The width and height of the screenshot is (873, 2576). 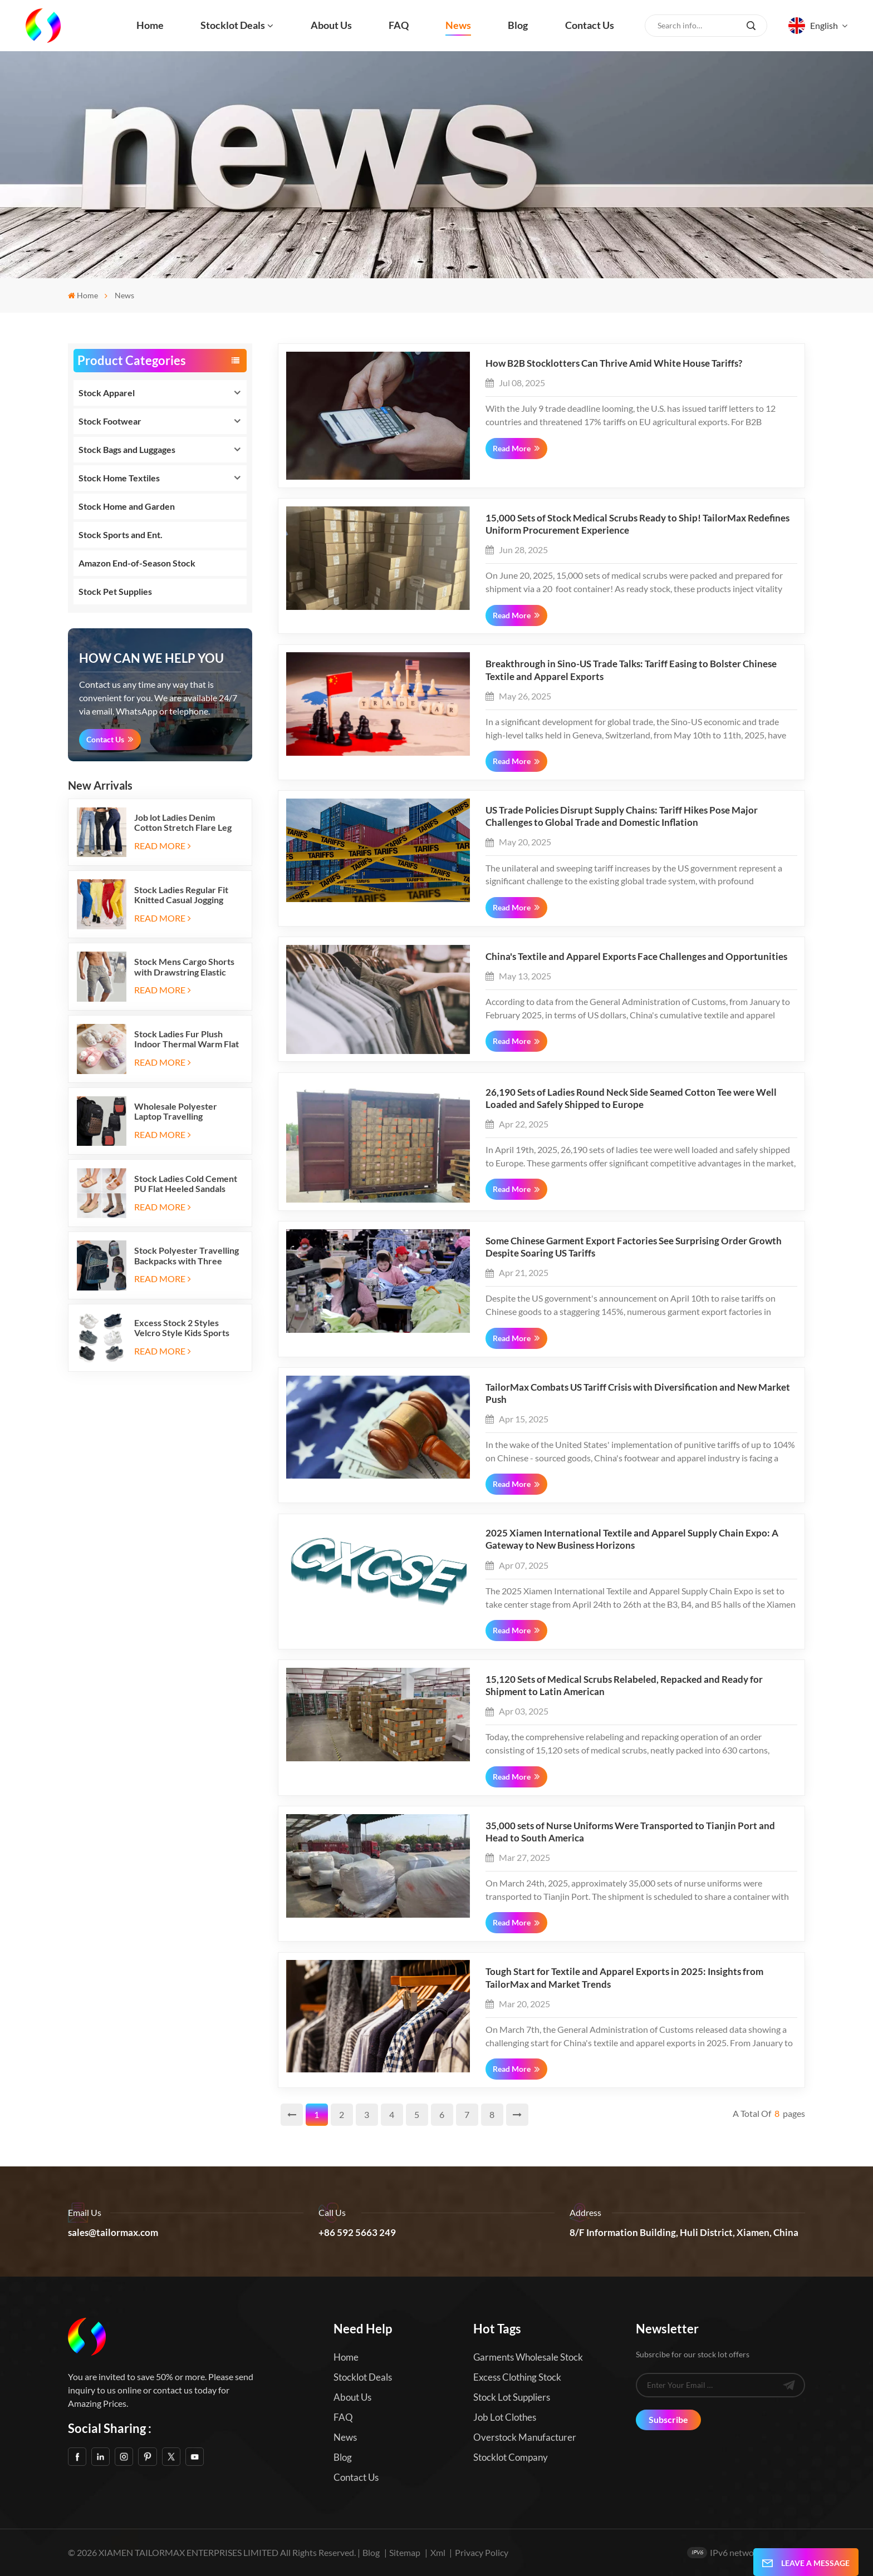 I want to click on Stock Bags and Luggages, so click(x=127, y=449).